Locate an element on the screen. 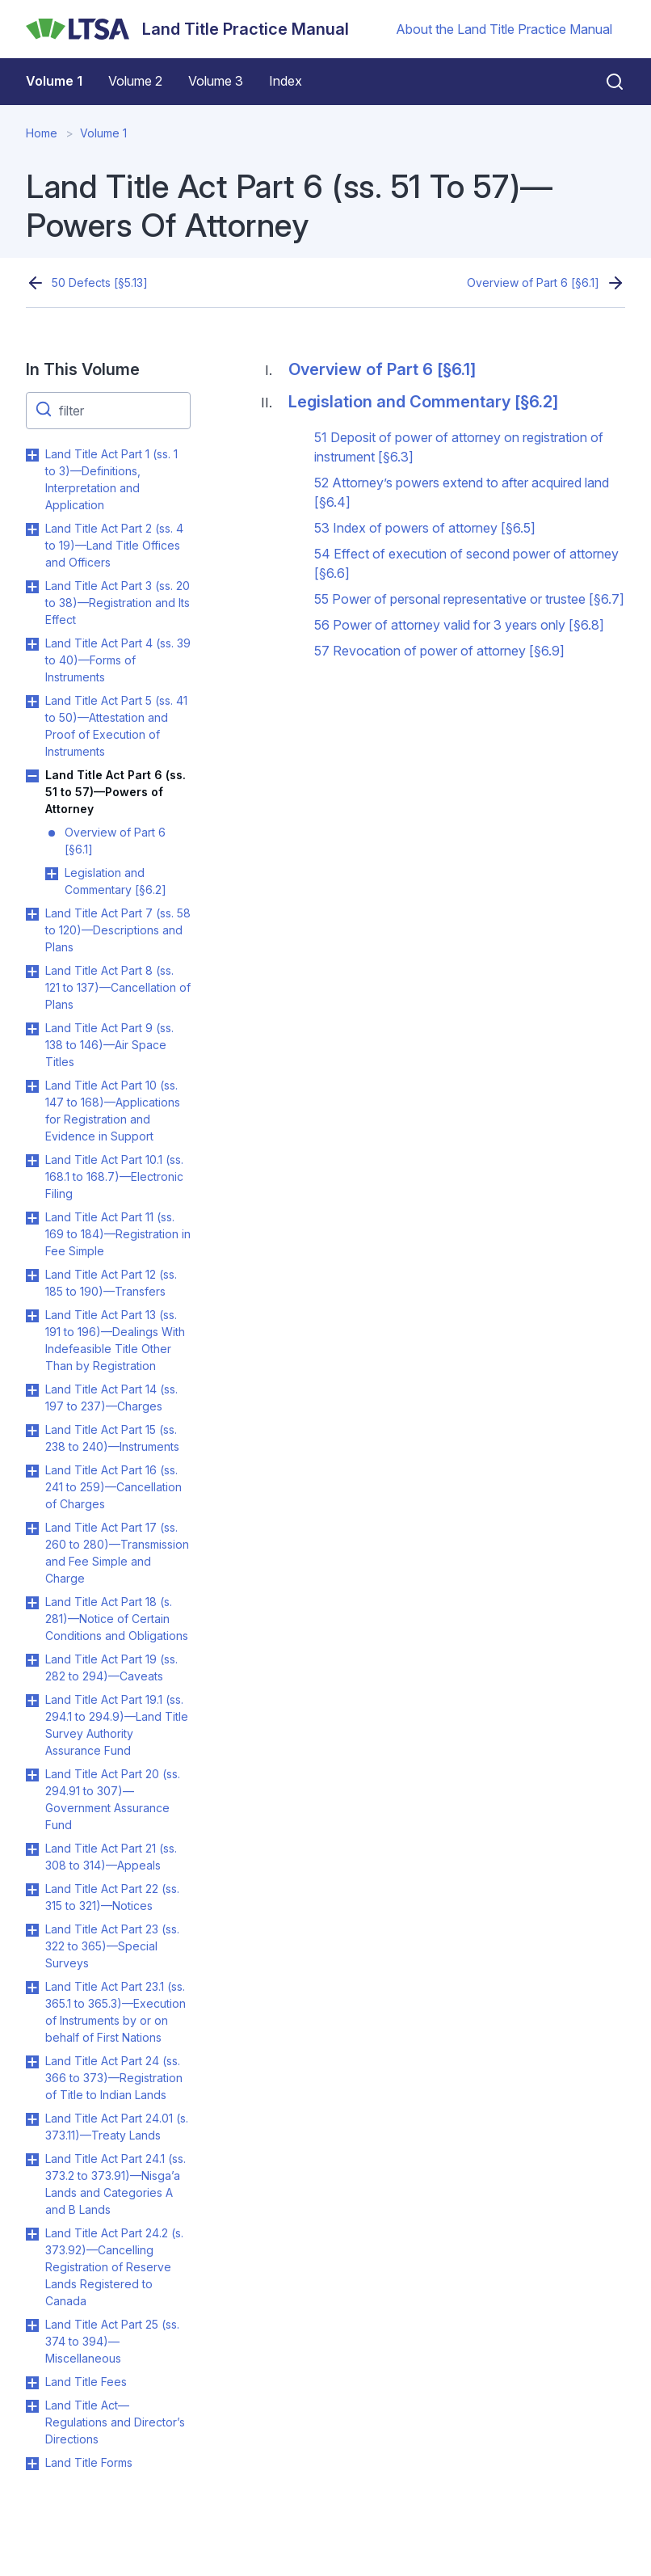  Land Title Act Part 4 (ss. 39 to 40)—Forms of Instruments is located at coordinates (118, 660).